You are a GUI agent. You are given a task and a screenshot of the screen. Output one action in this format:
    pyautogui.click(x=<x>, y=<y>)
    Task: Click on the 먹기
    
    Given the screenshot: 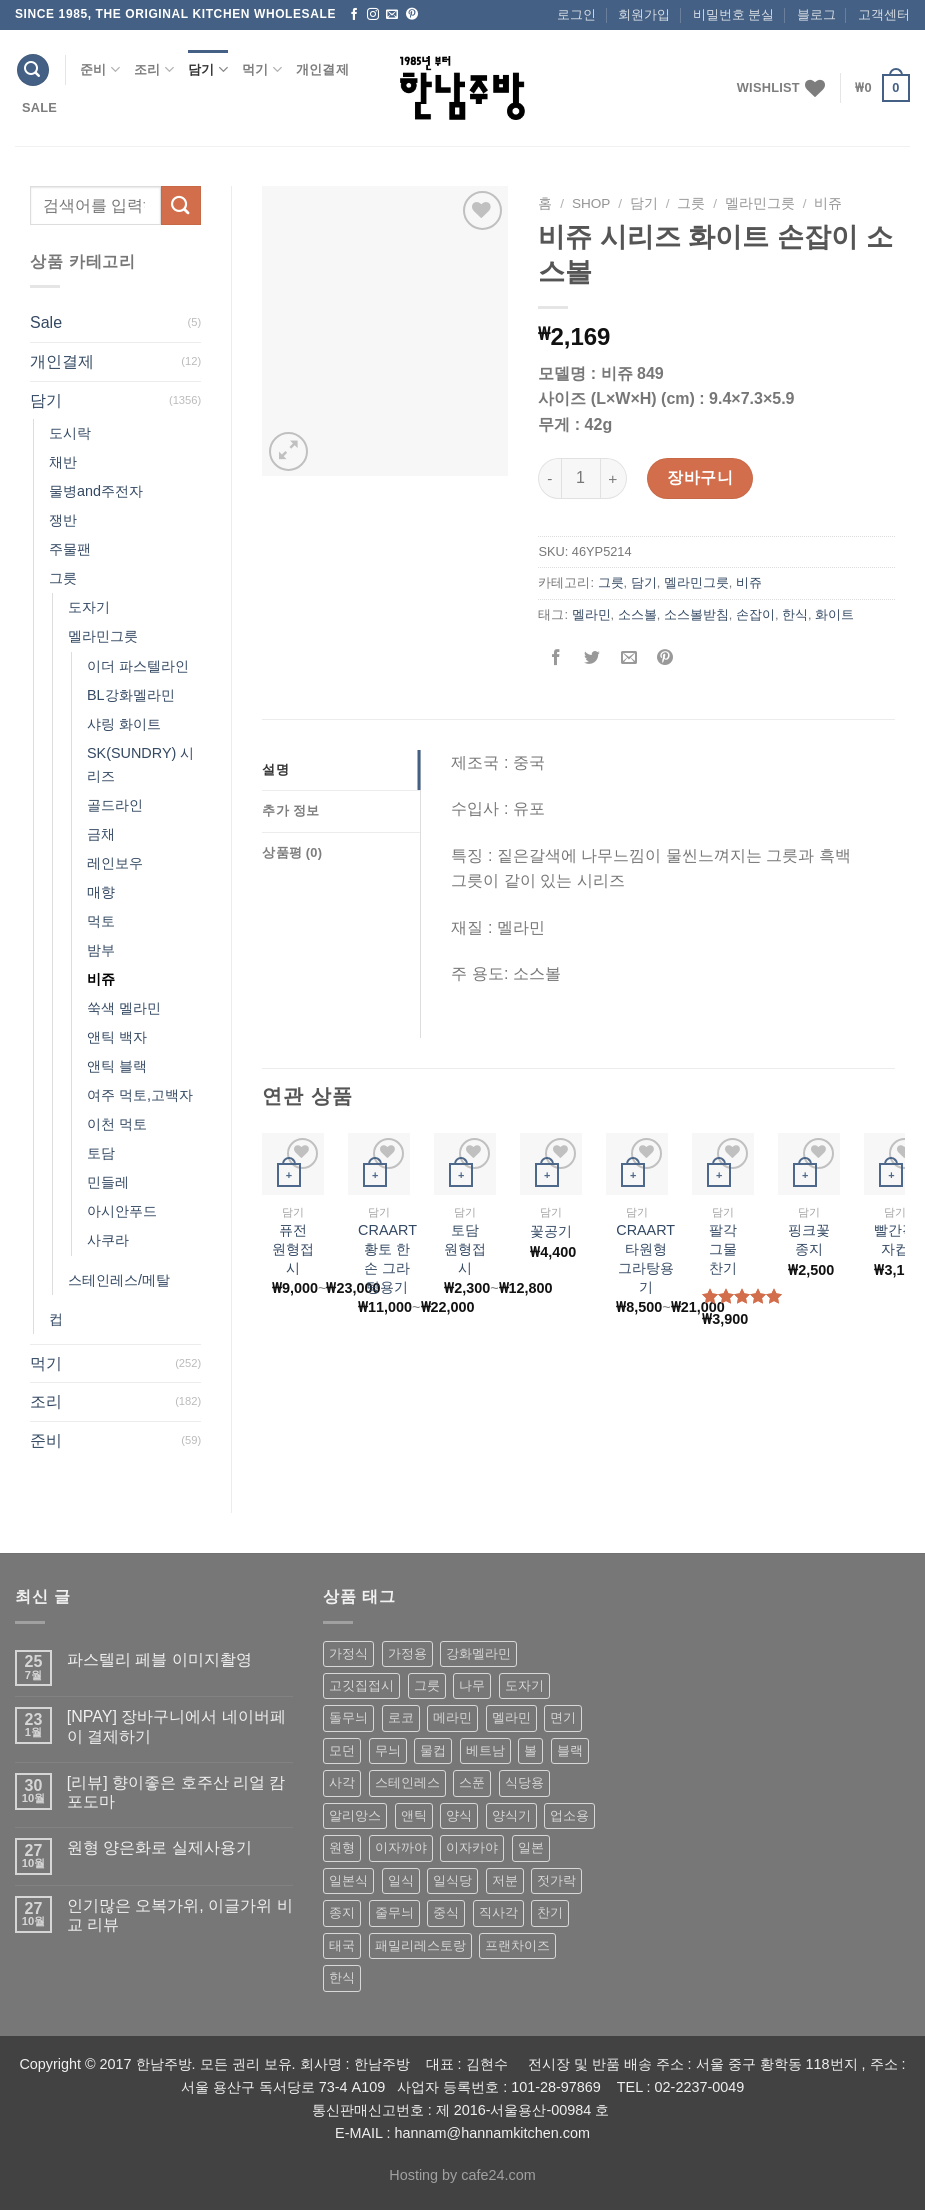 What is the action you would take?
    pyautogui.click(x=262, y=69)
    